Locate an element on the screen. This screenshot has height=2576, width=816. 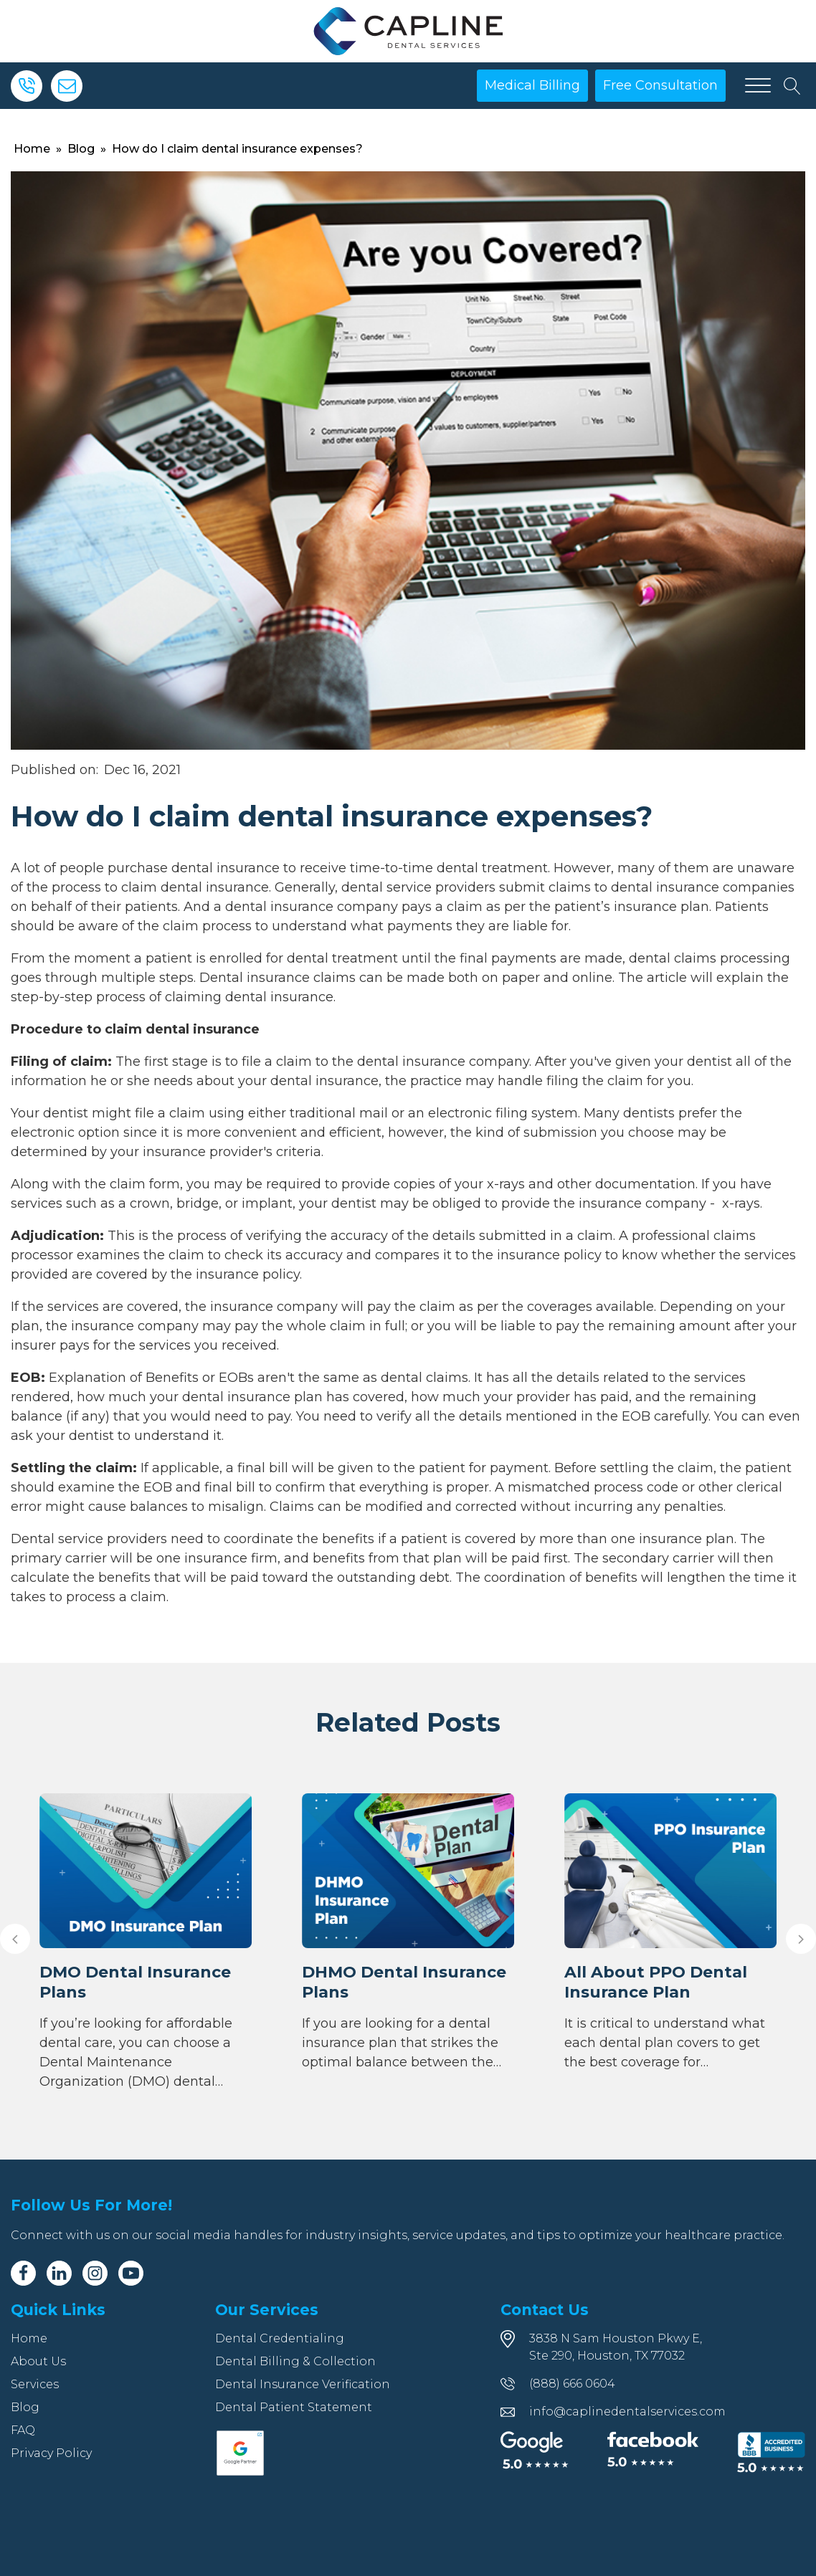
[Facebook] is located at coordinates (23, 2273).